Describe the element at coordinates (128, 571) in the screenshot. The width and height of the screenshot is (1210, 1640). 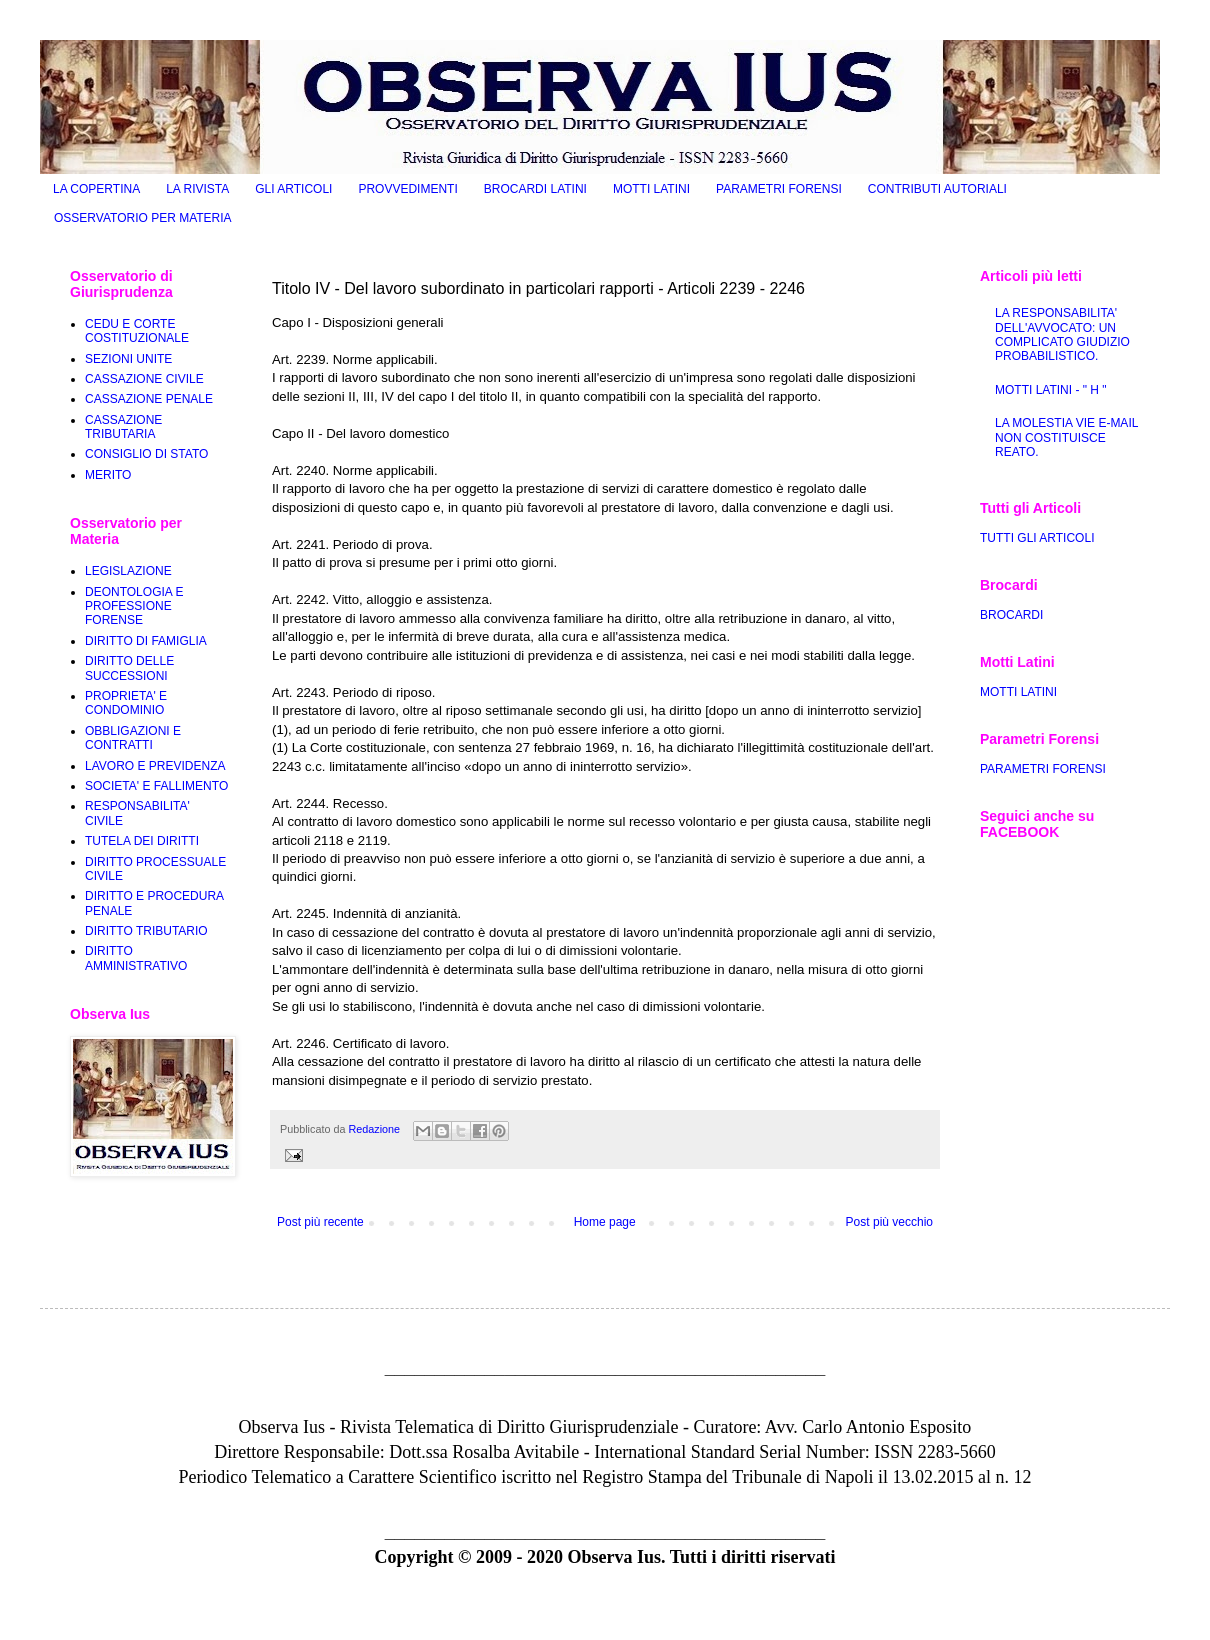
I see `LEGISLAZIONE` at that location.